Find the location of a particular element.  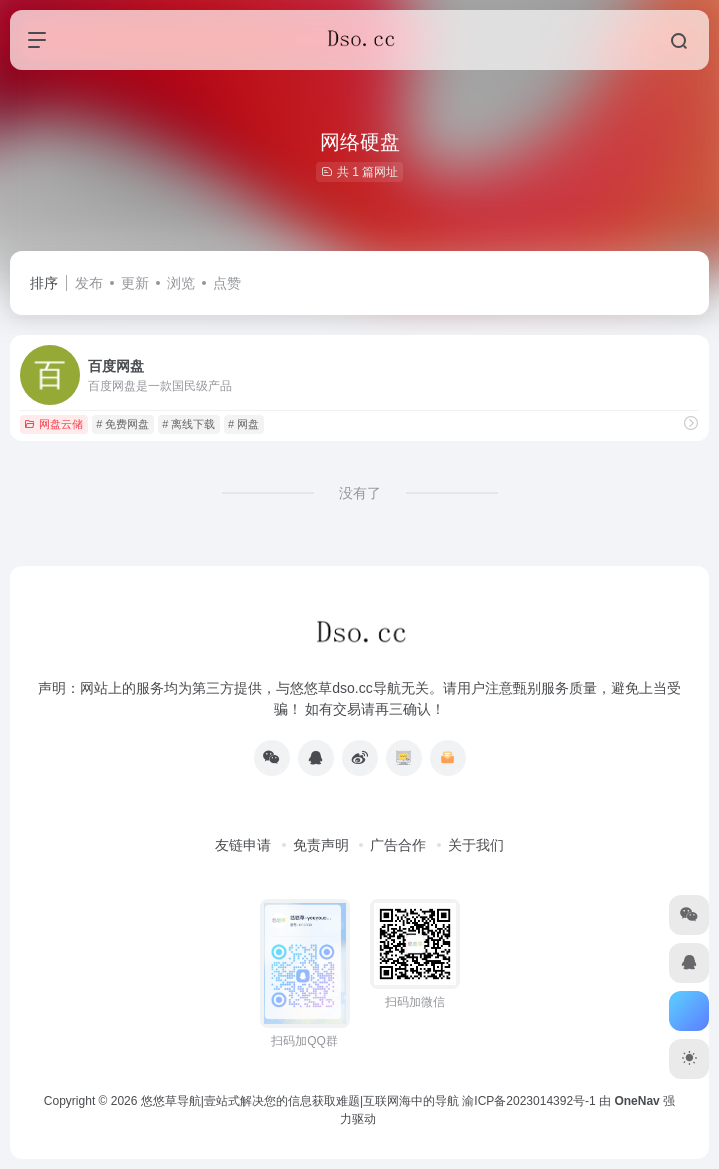

关于我们 is located at coordinates (476, 845).